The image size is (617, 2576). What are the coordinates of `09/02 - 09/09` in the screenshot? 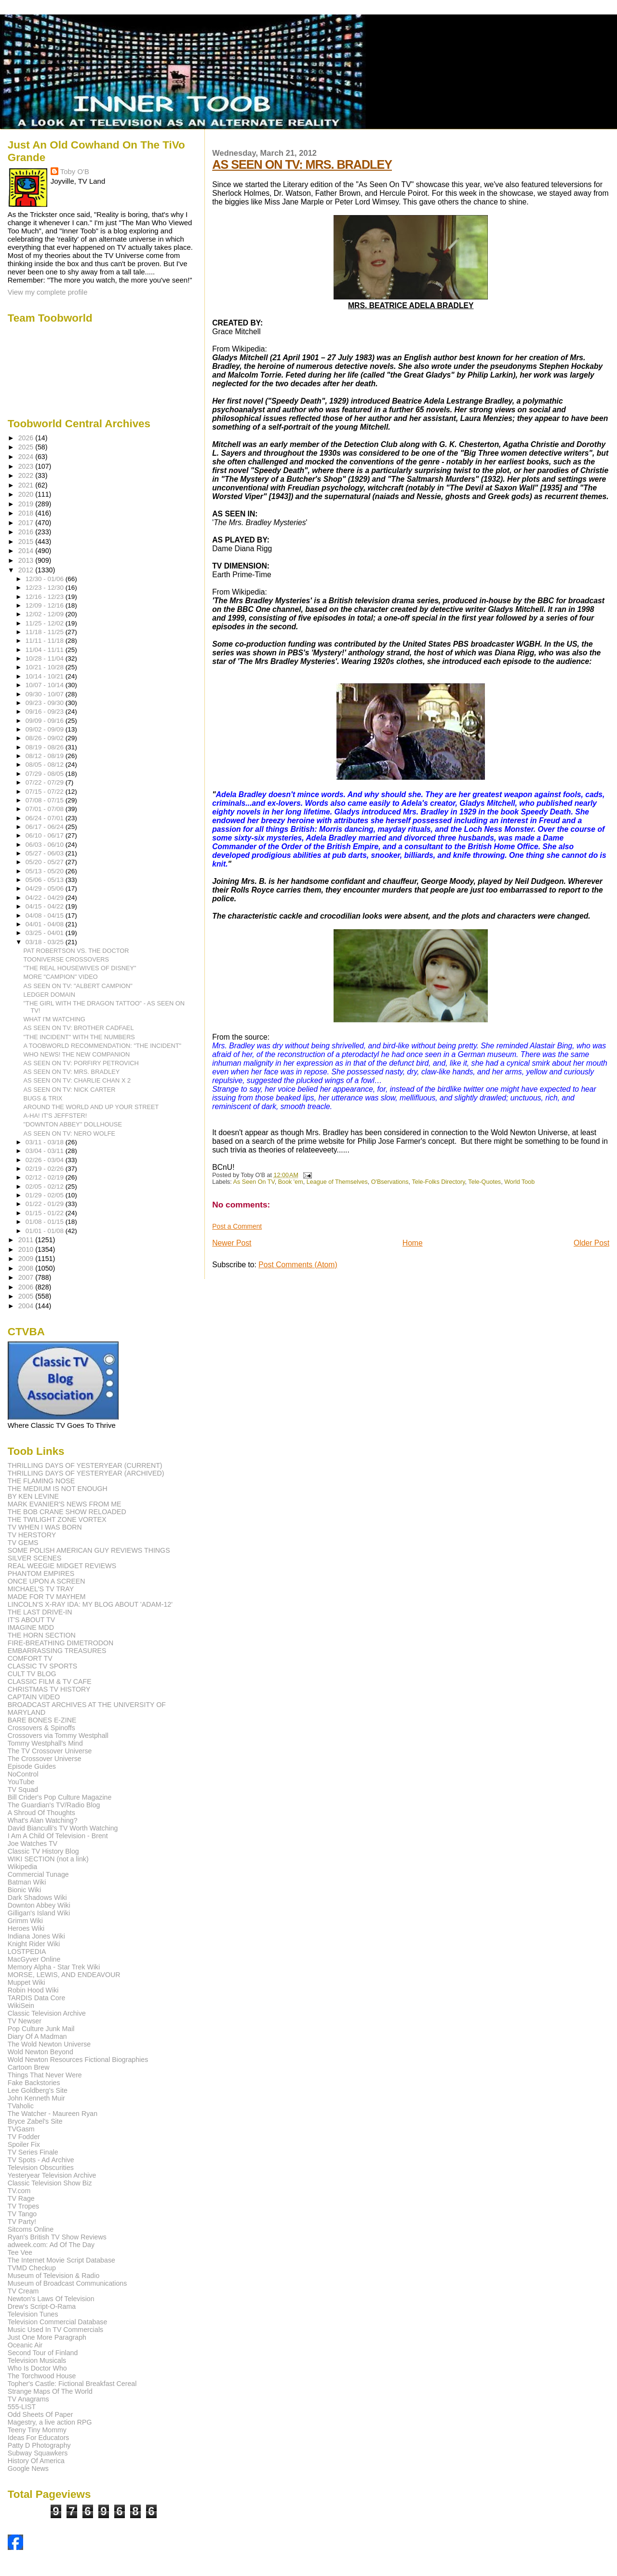 It's located at (46, 729).